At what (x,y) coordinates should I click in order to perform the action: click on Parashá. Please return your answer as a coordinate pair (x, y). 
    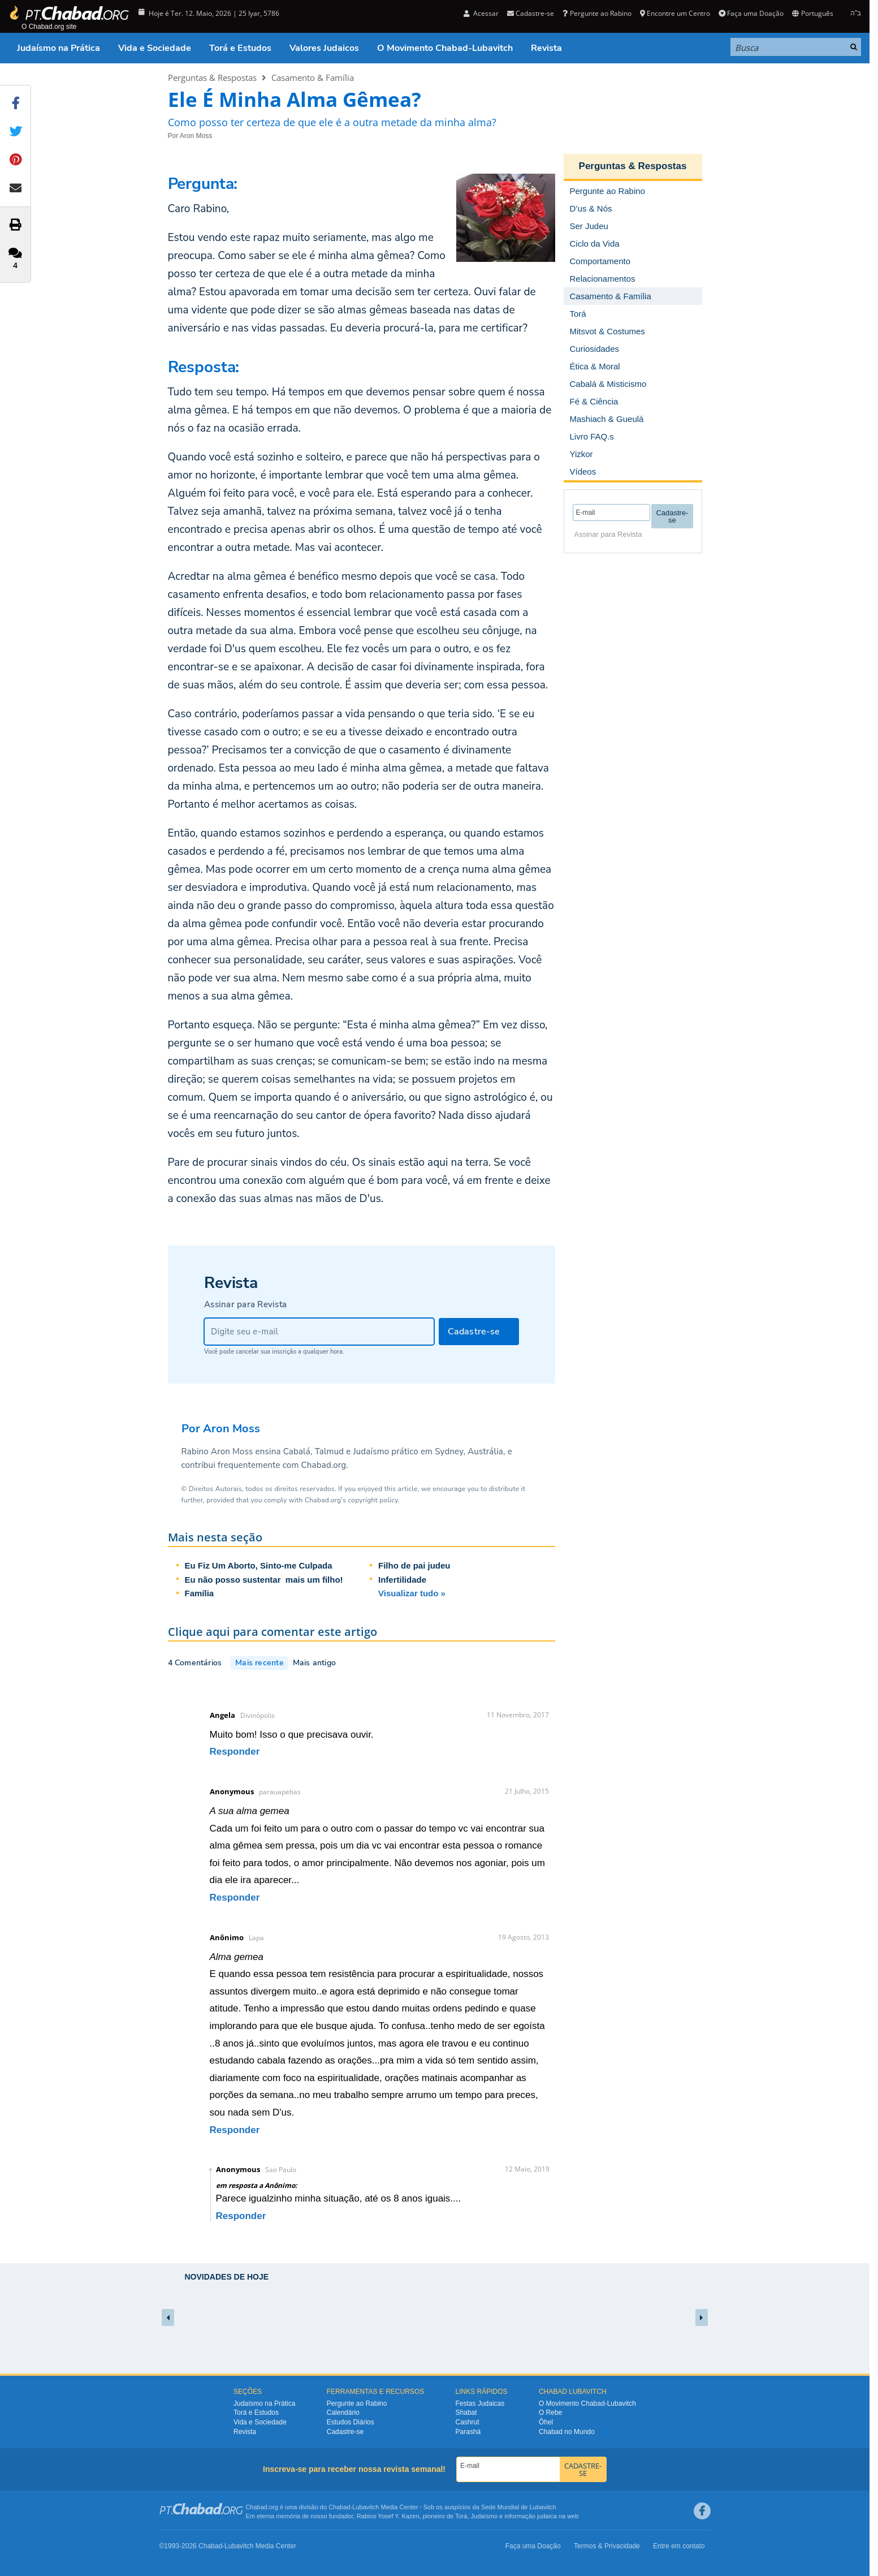
    Looking at the image, I should click on (468, 2432).